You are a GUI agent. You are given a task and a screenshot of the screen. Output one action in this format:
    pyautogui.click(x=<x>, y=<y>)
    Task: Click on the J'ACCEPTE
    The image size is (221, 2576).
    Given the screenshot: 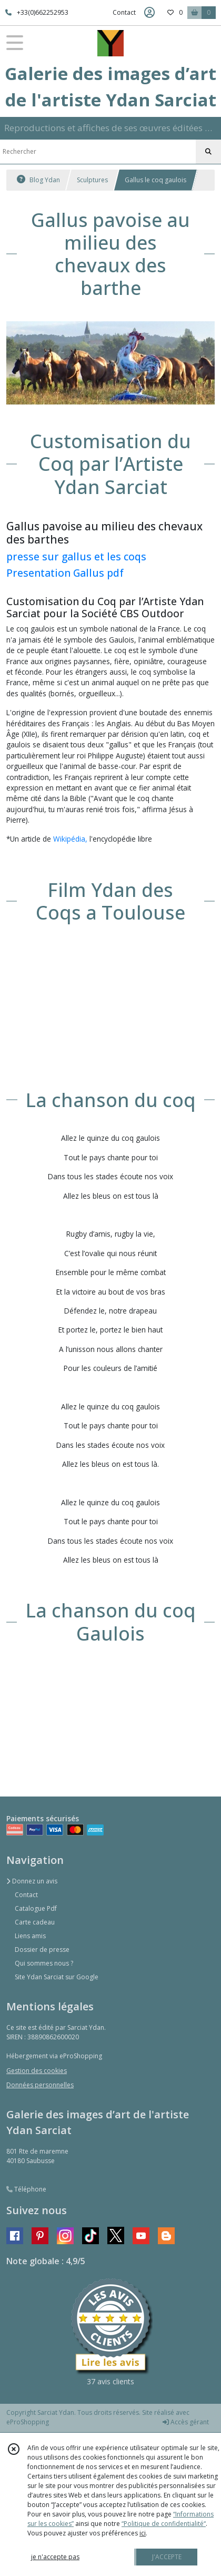 What is the action you would take?
    pyautogui.click(x=167, y=2556)
    